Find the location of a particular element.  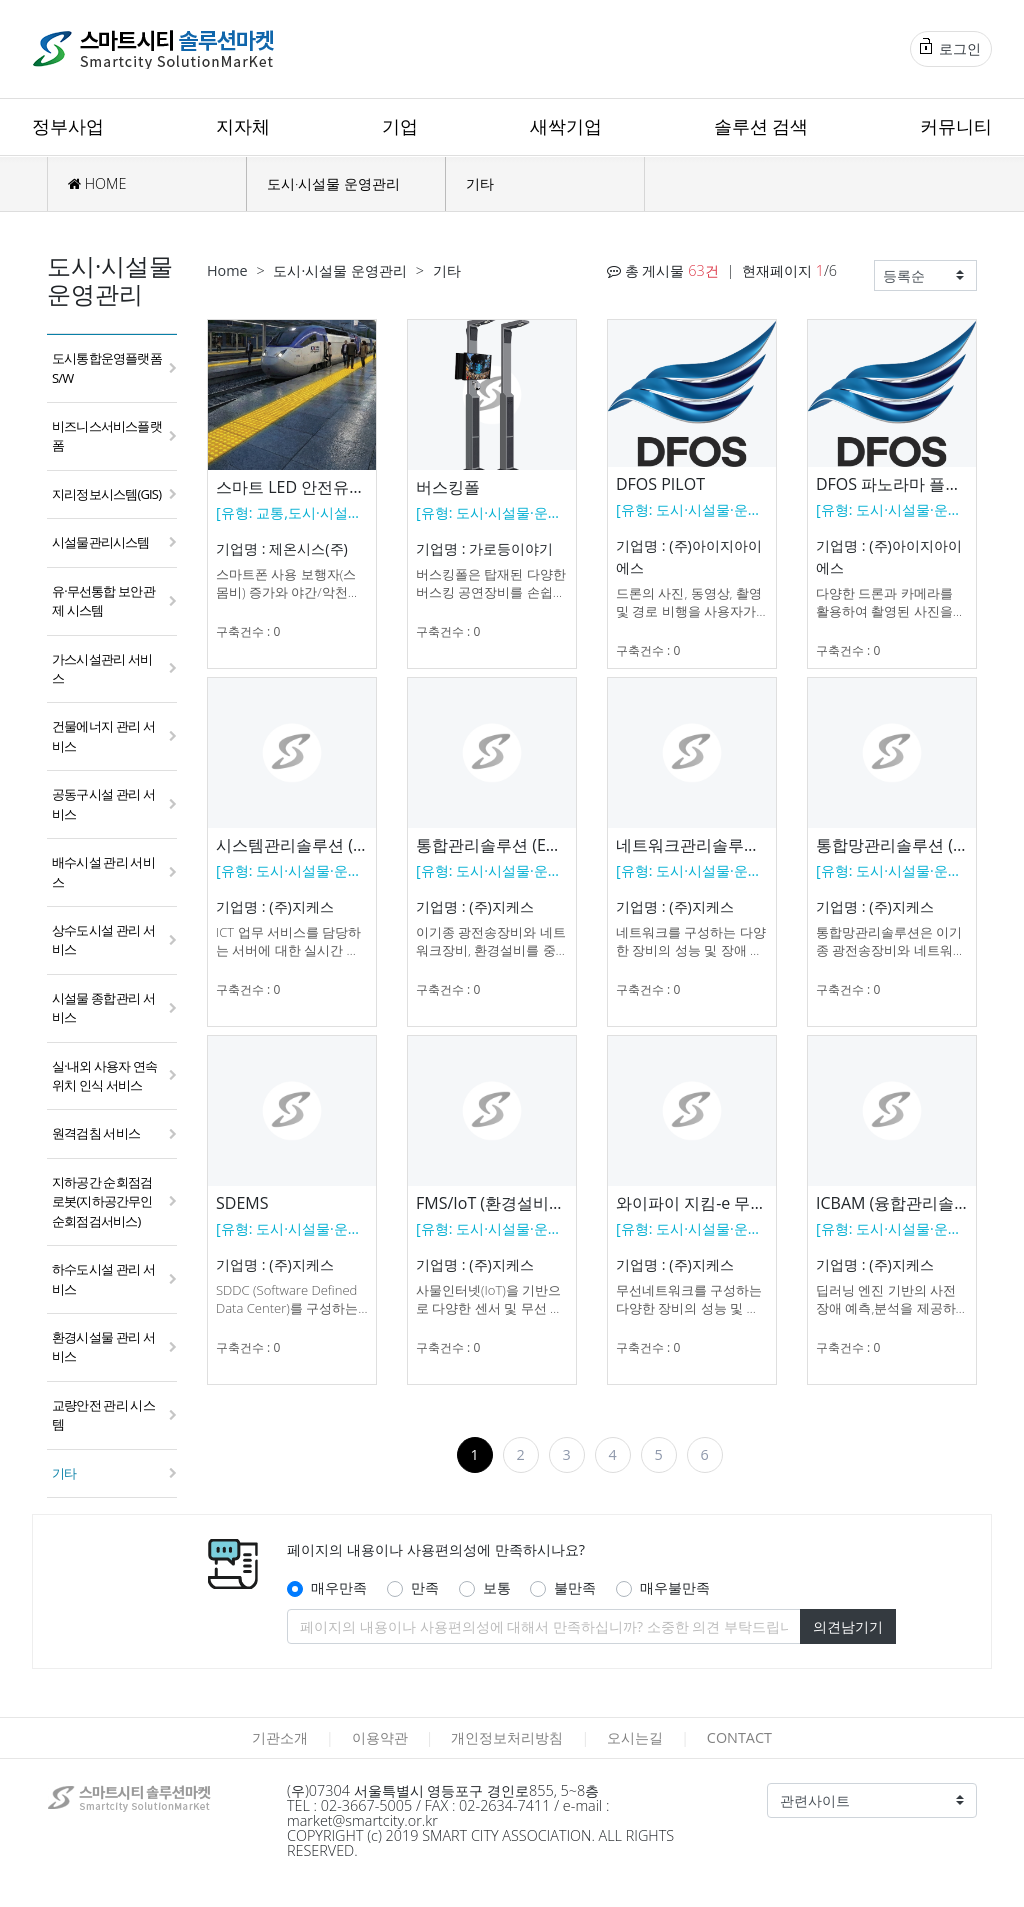

커뮤니티 is located at coordinates (956, 126).